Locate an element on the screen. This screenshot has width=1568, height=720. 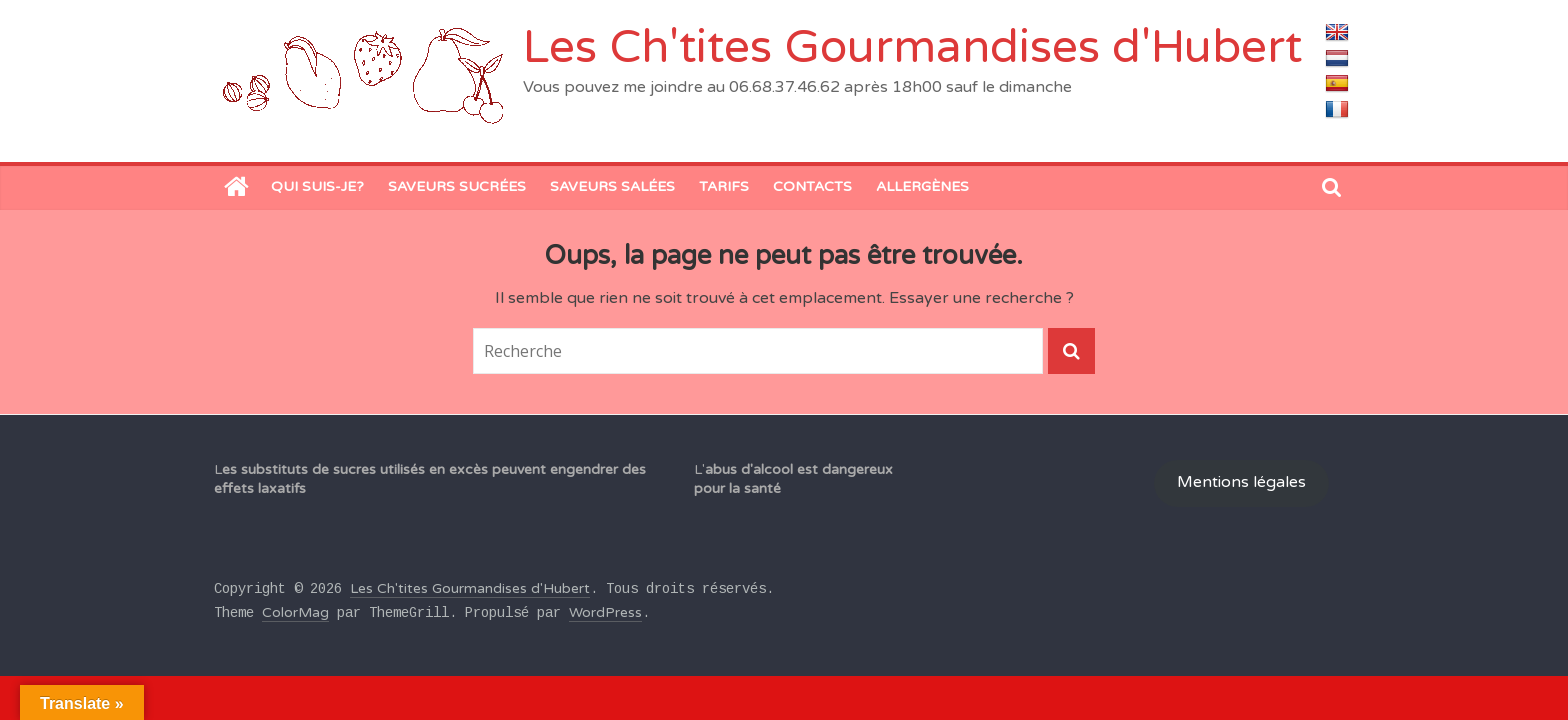
Tarifs is located at coordinates (724, 186).